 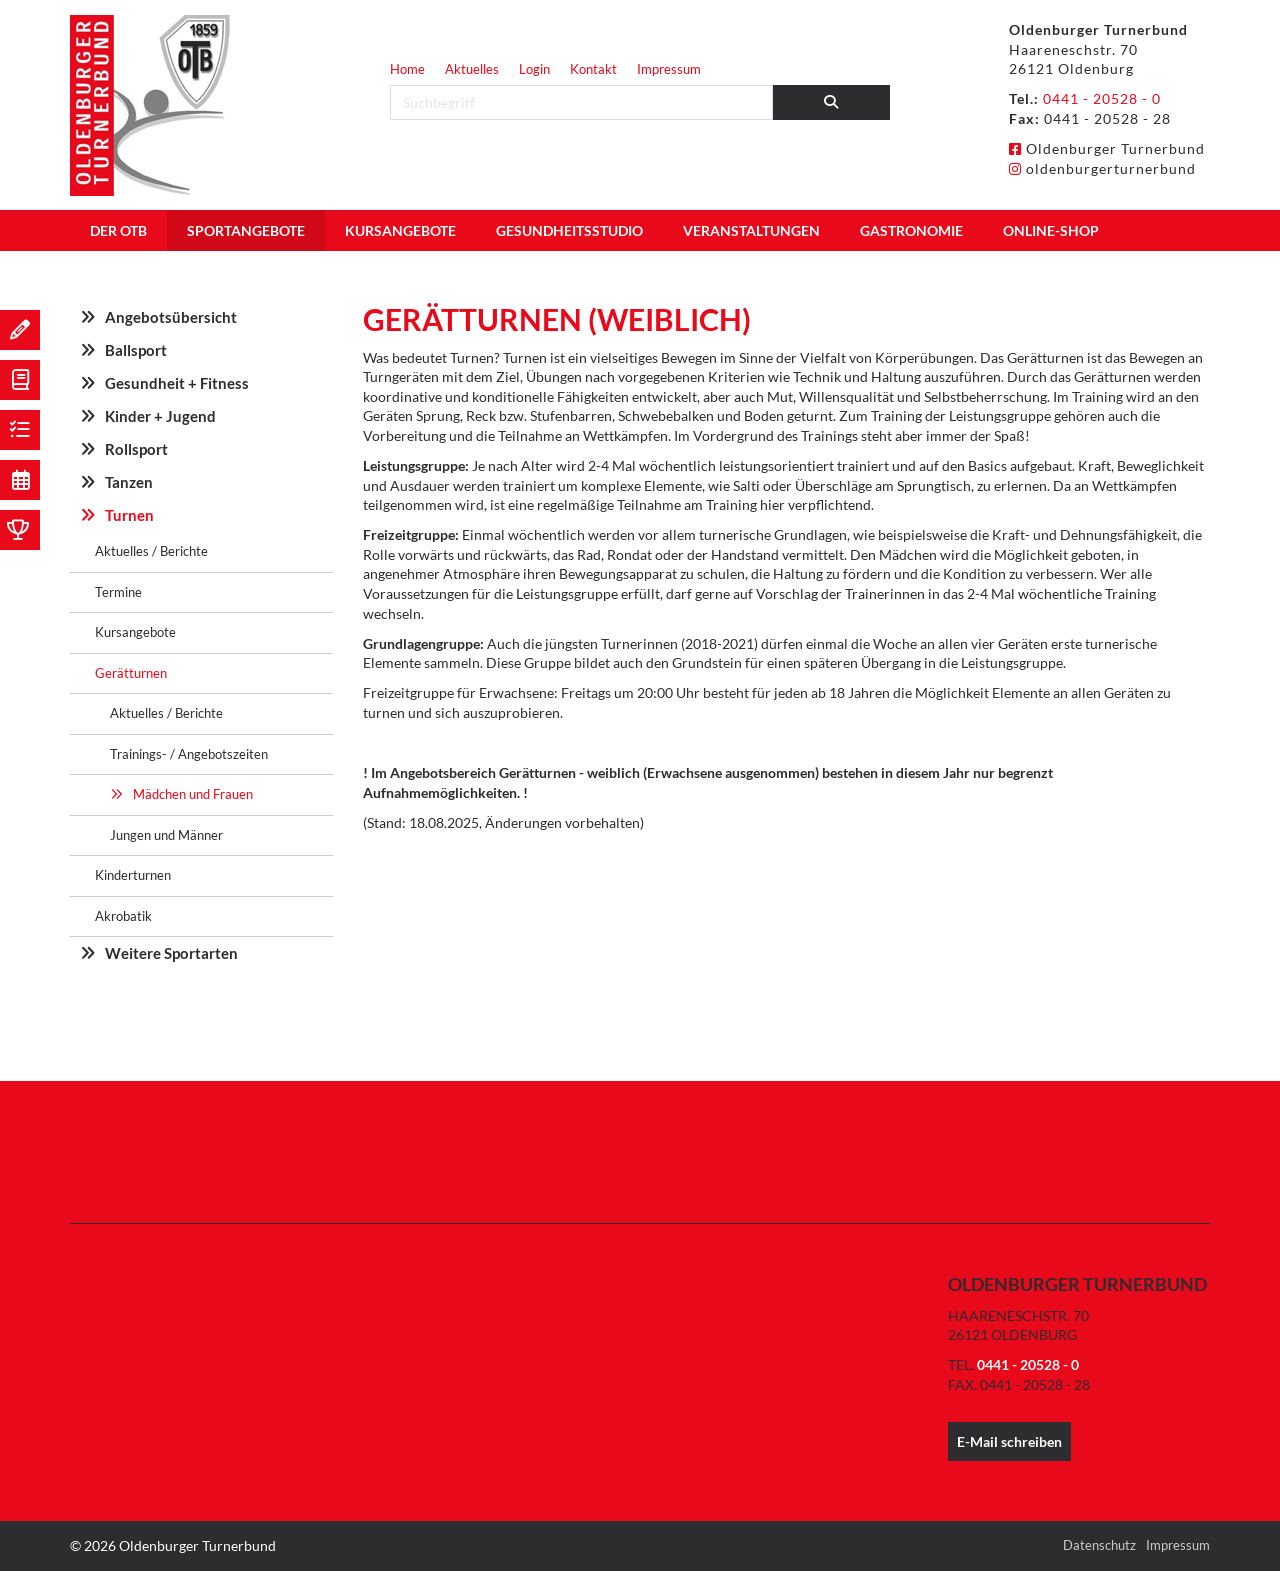 What do you see at coordinates (1051, 230) in the screenshot?
I see `Online-Shop` at bounding box center [1051, 230].